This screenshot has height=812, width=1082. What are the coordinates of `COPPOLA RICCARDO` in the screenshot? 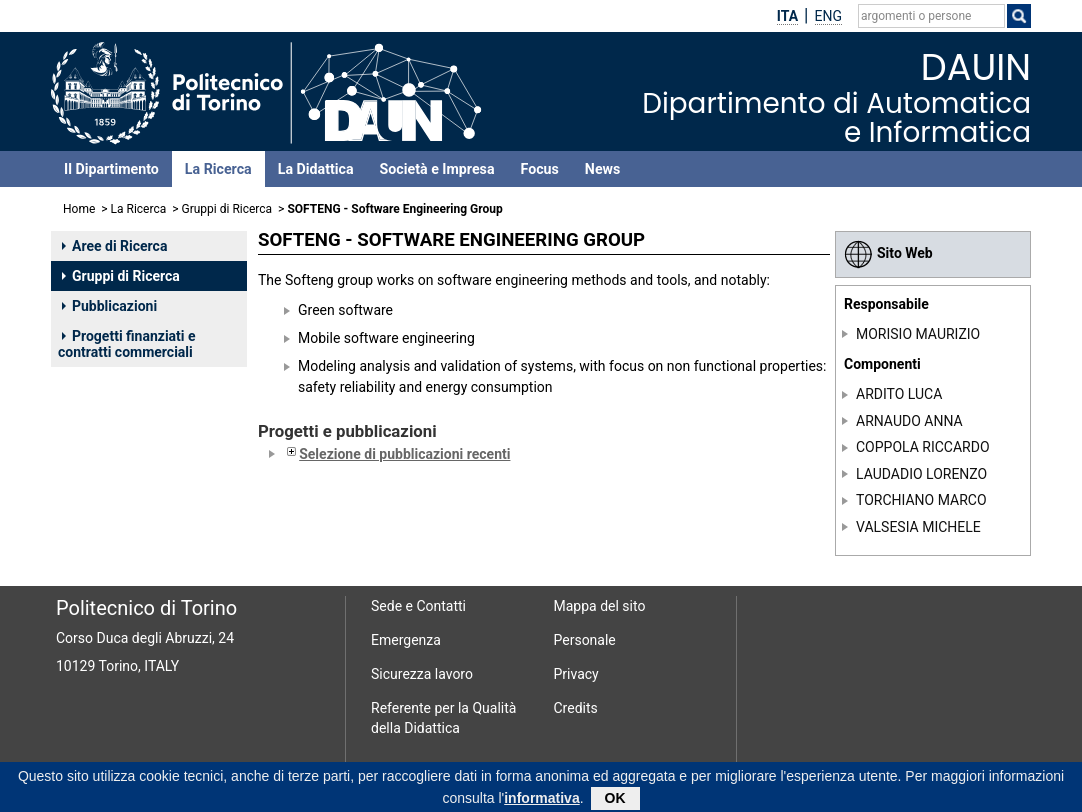 It's located at (923, 447).